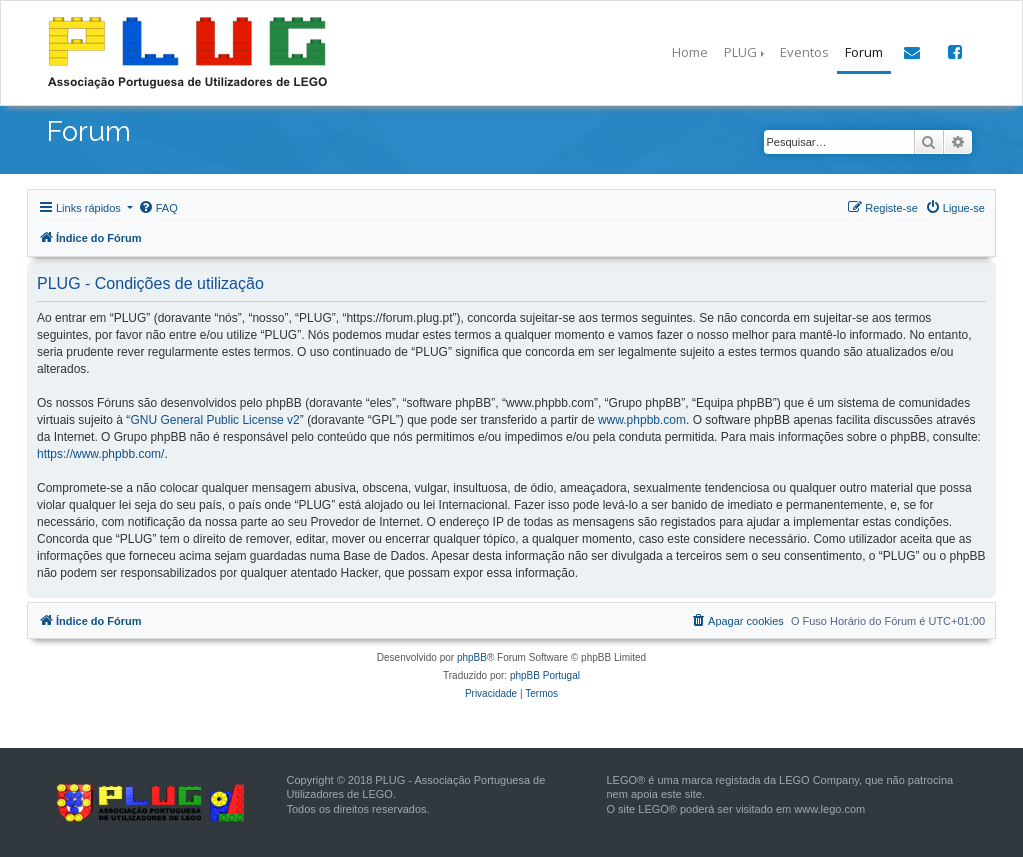 The image size is (1023, 857). Describe the element at coordinates (864, 52) in the screenshot. I see `Forum` at that location.